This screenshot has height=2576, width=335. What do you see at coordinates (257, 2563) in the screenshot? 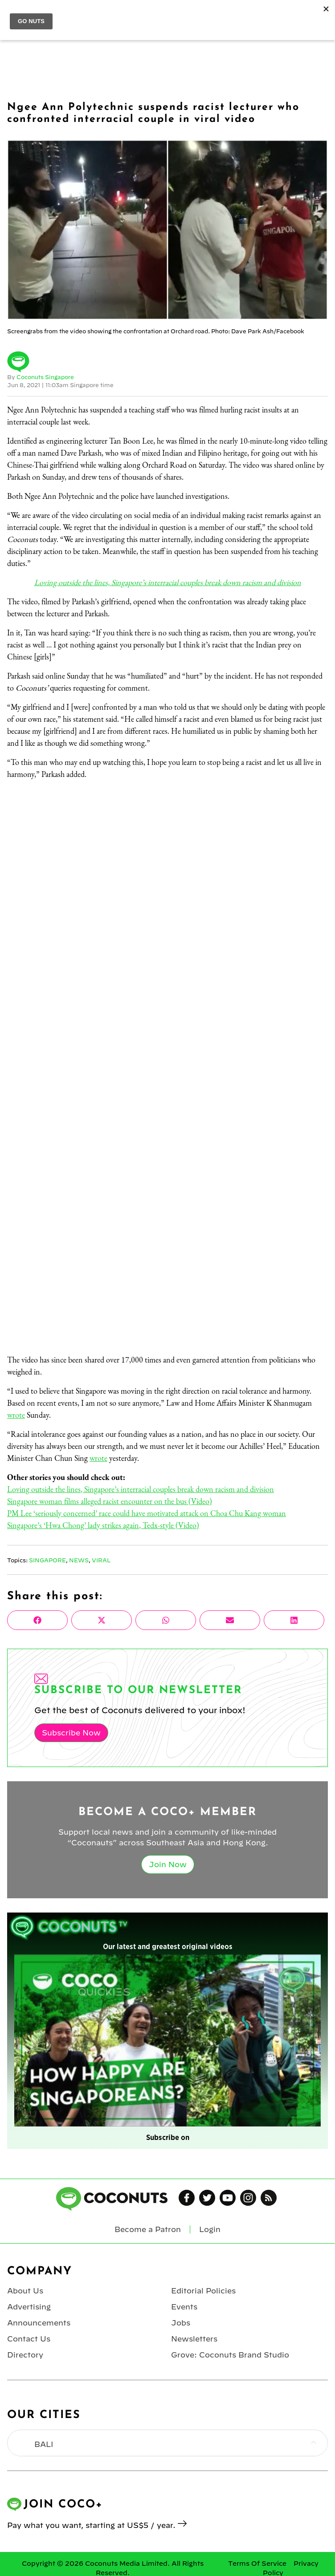
I see `Terms Of Service` at bounding box center [257, 2563].